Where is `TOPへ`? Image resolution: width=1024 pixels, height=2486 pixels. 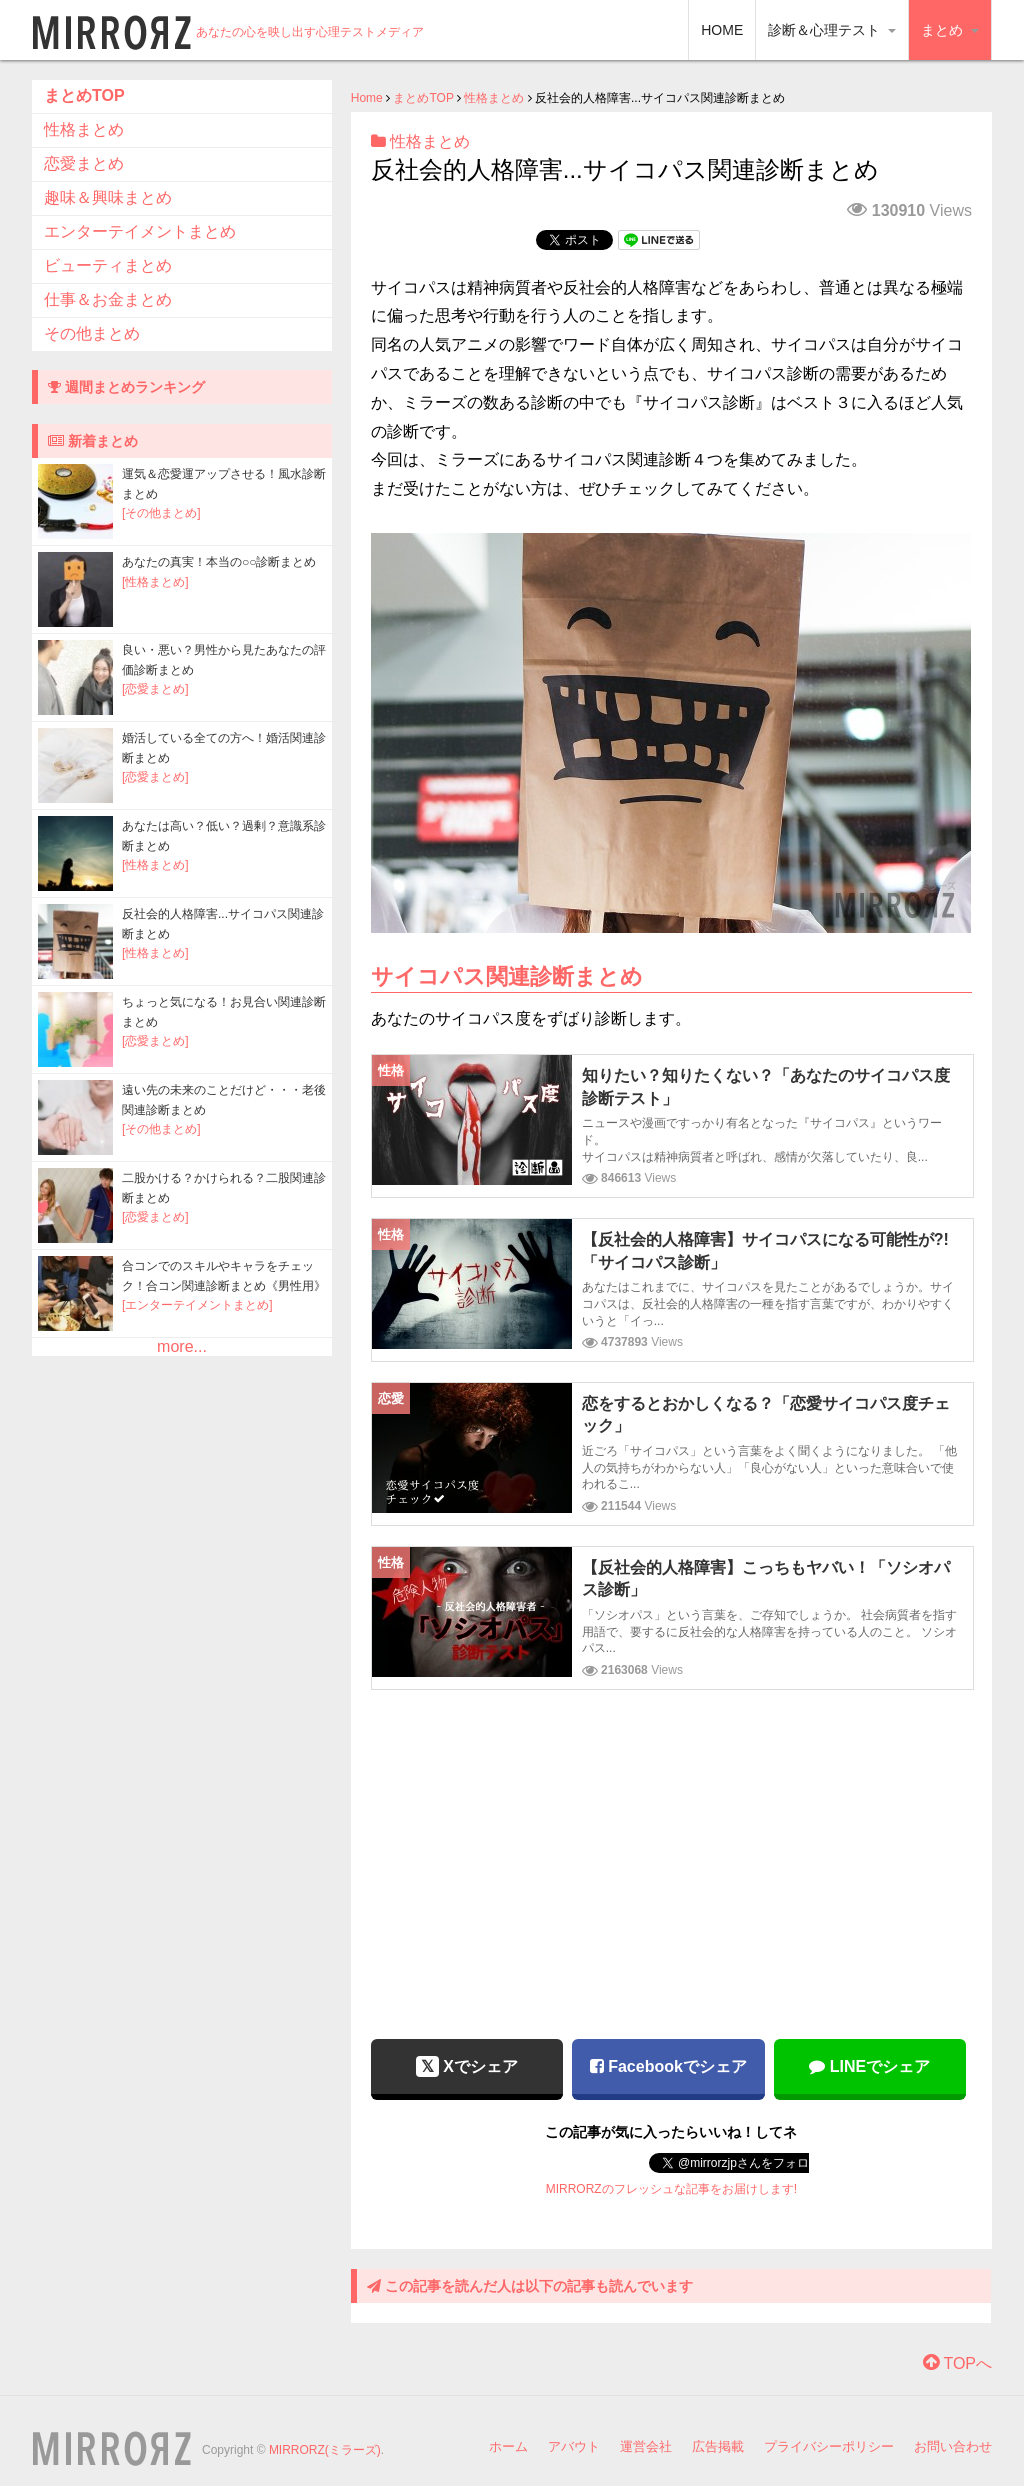
TOPへ is located at coordinates (957, 2363).